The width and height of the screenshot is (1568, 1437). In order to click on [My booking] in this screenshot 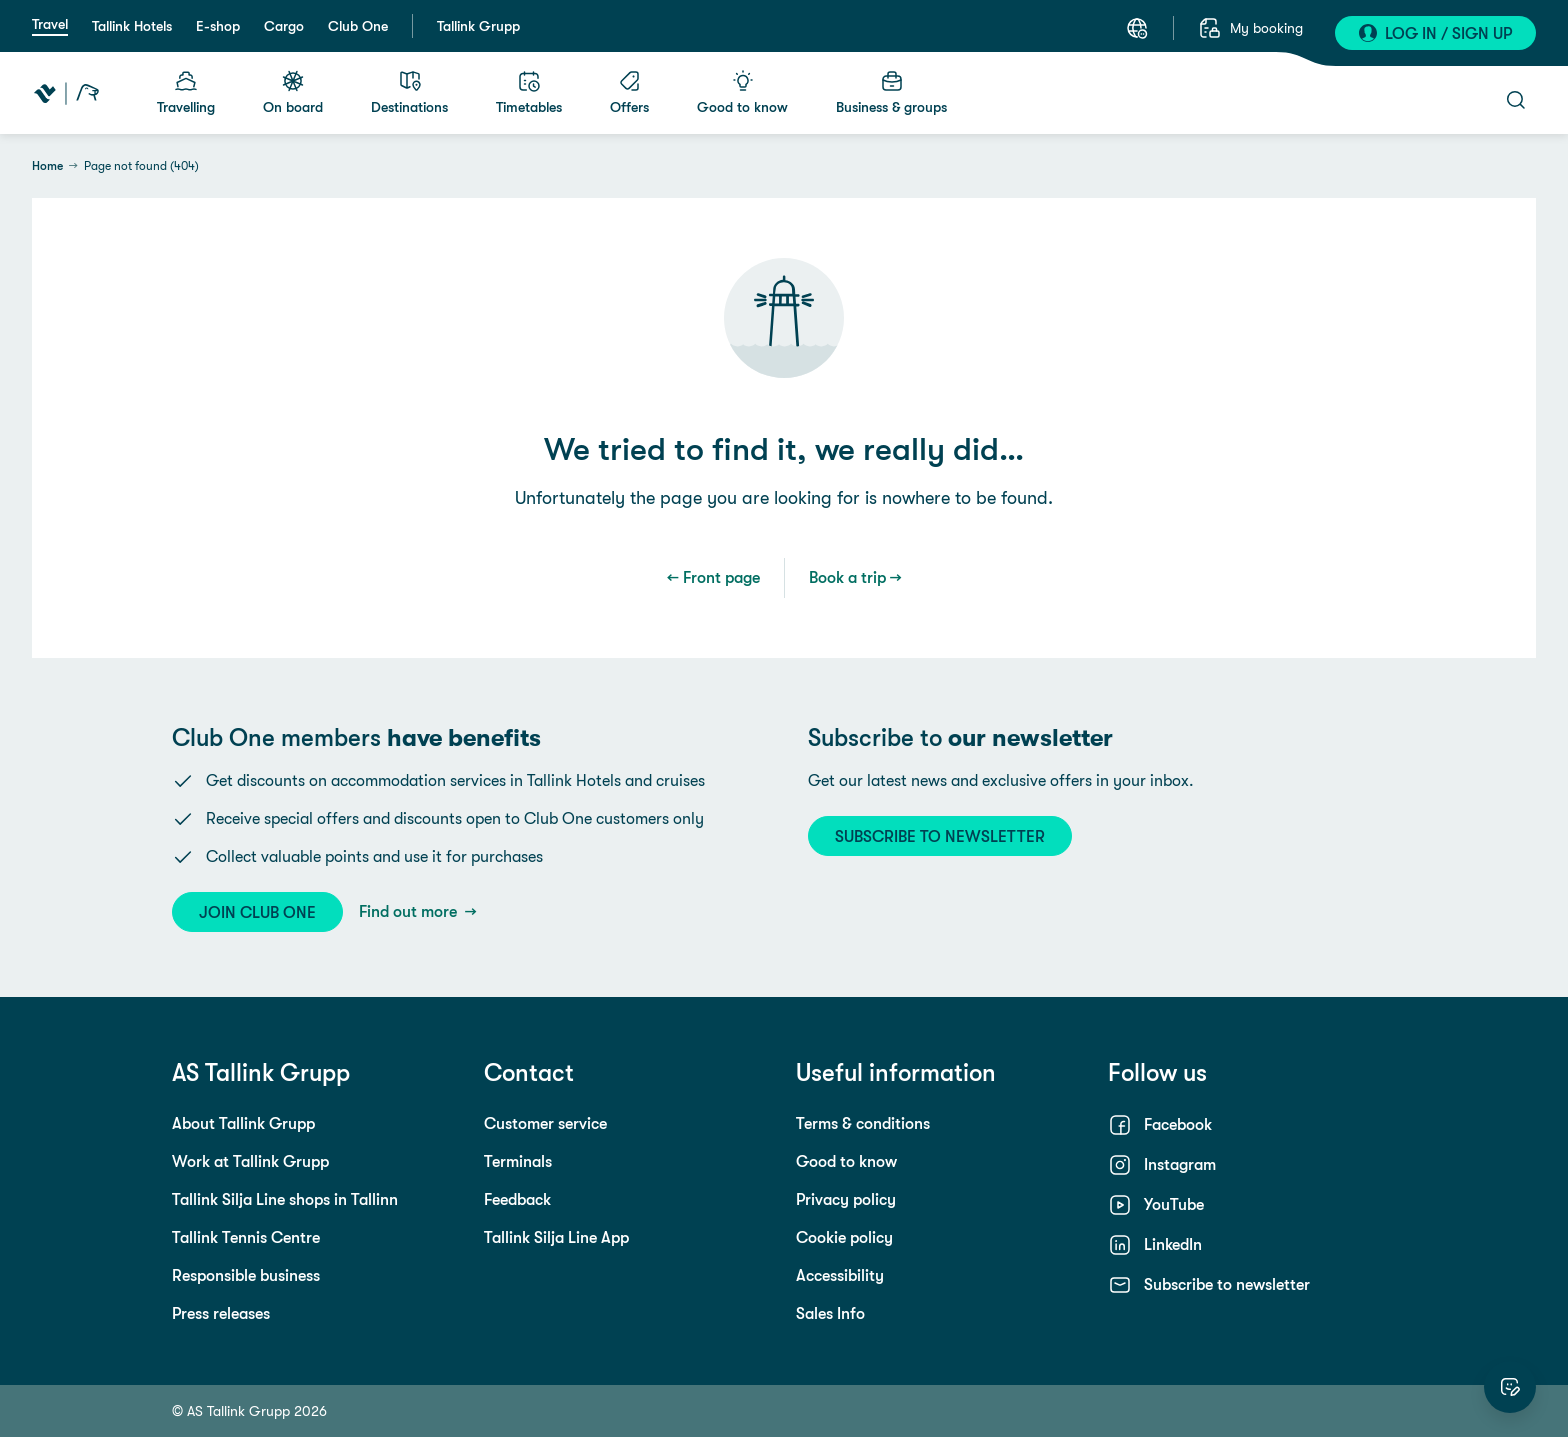, I will do `click(1250, 28)`.